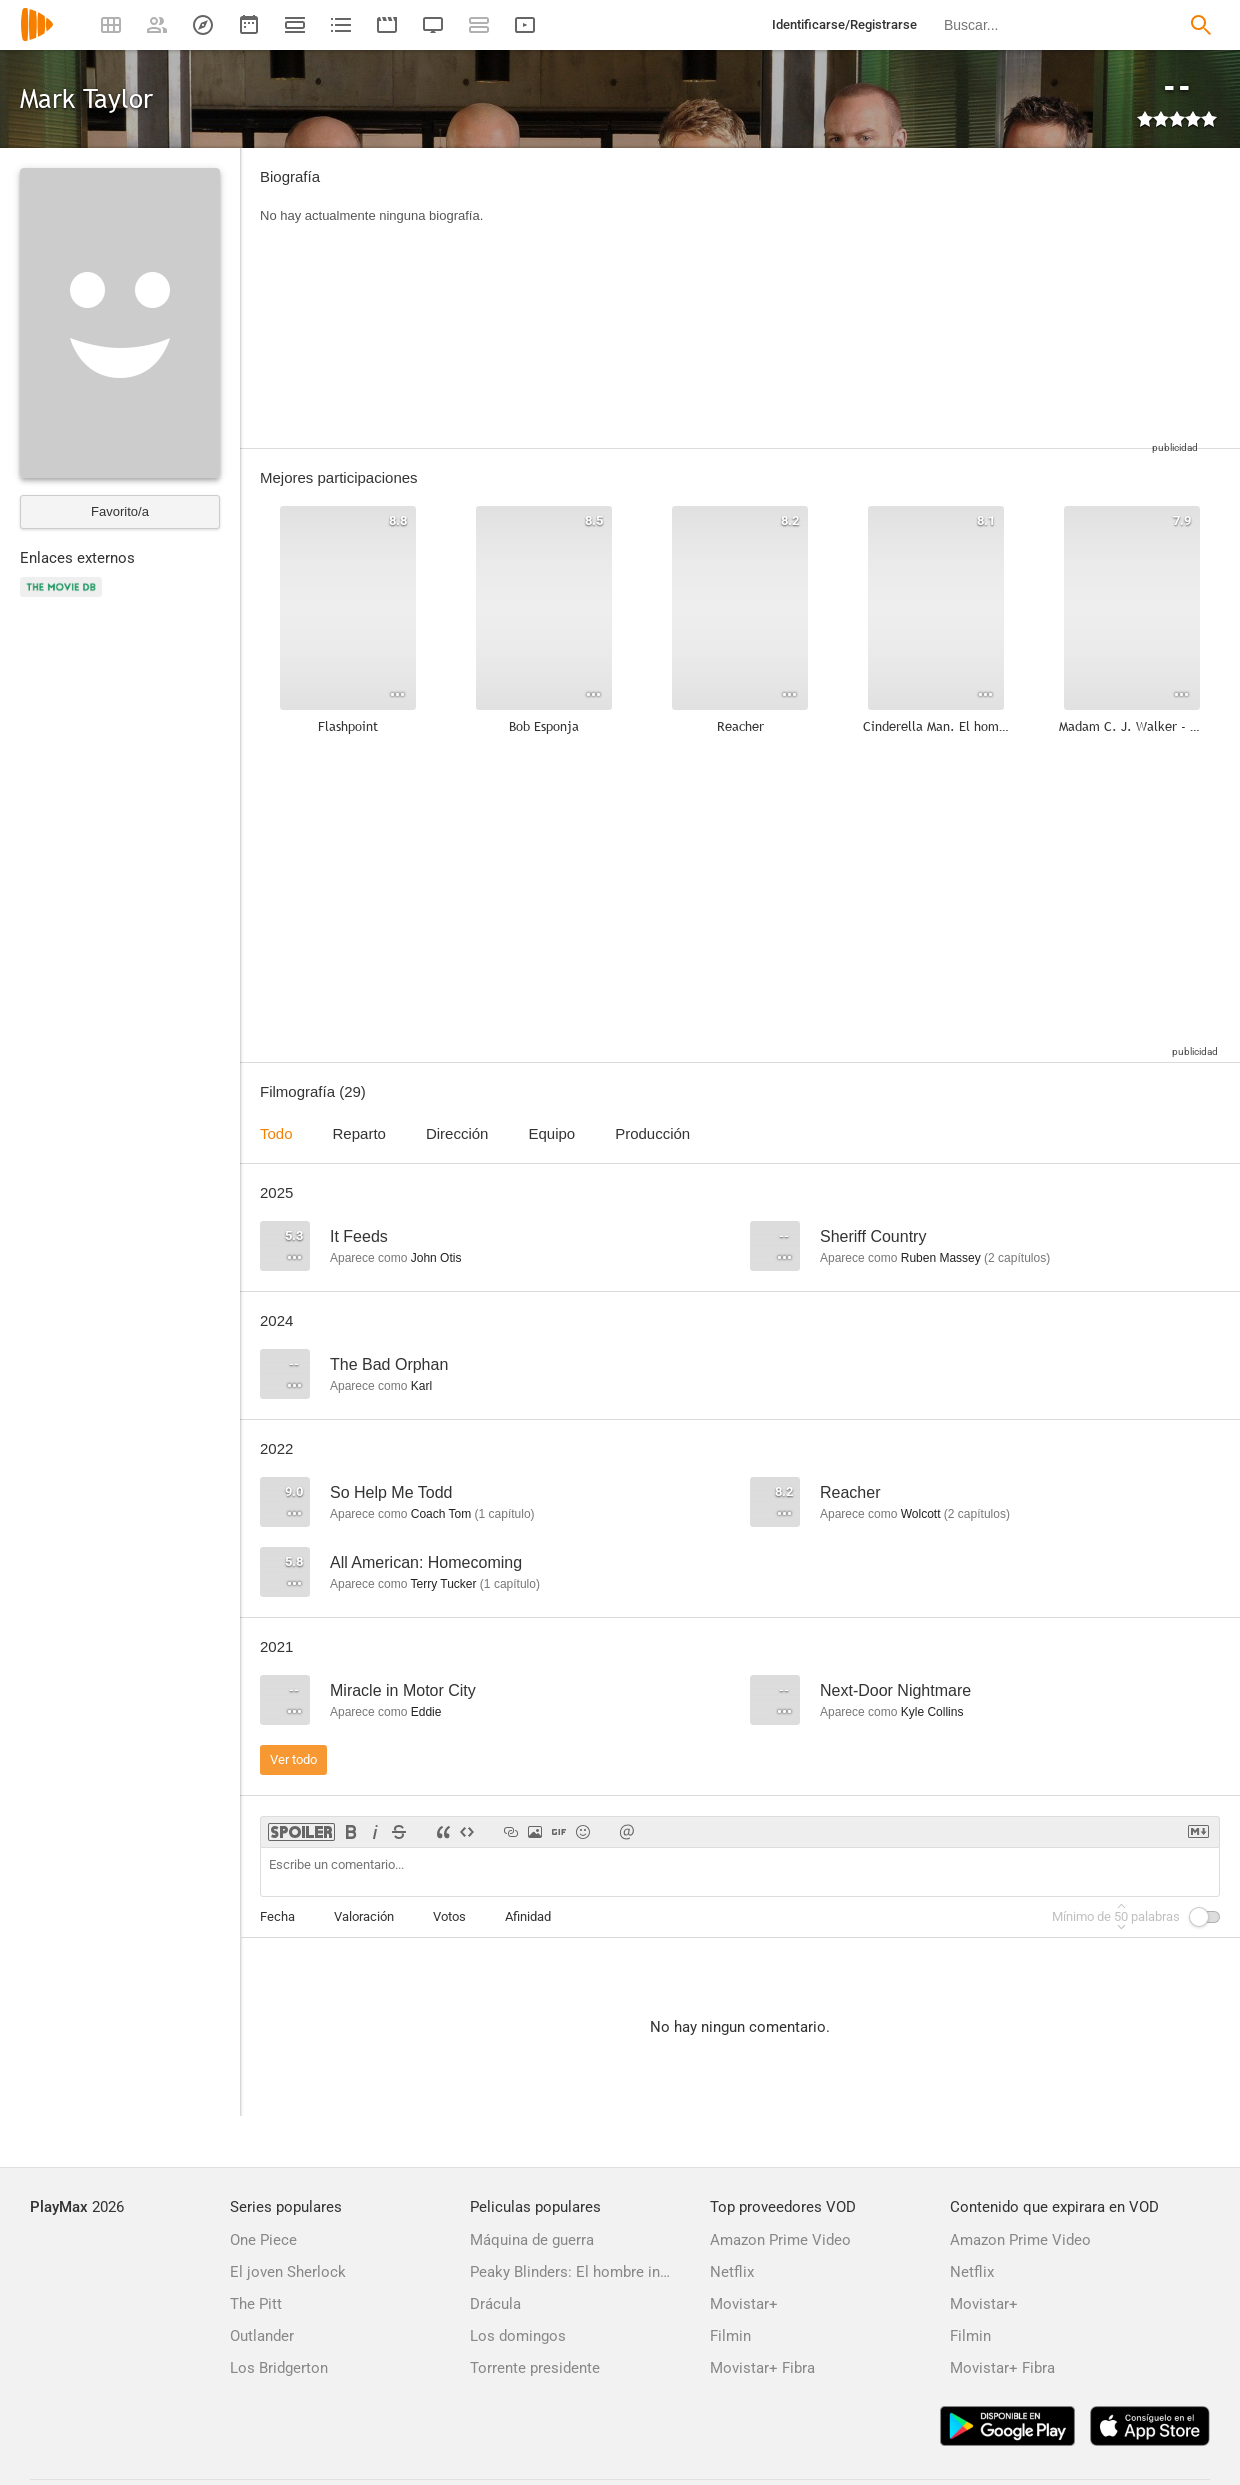 Image resolution: width=1240 pixels, height=2485 pixels. What do you see at coordinates (359, 1133) in the screenshot?
I see `Reparto` at bounding box center [359, 1133].